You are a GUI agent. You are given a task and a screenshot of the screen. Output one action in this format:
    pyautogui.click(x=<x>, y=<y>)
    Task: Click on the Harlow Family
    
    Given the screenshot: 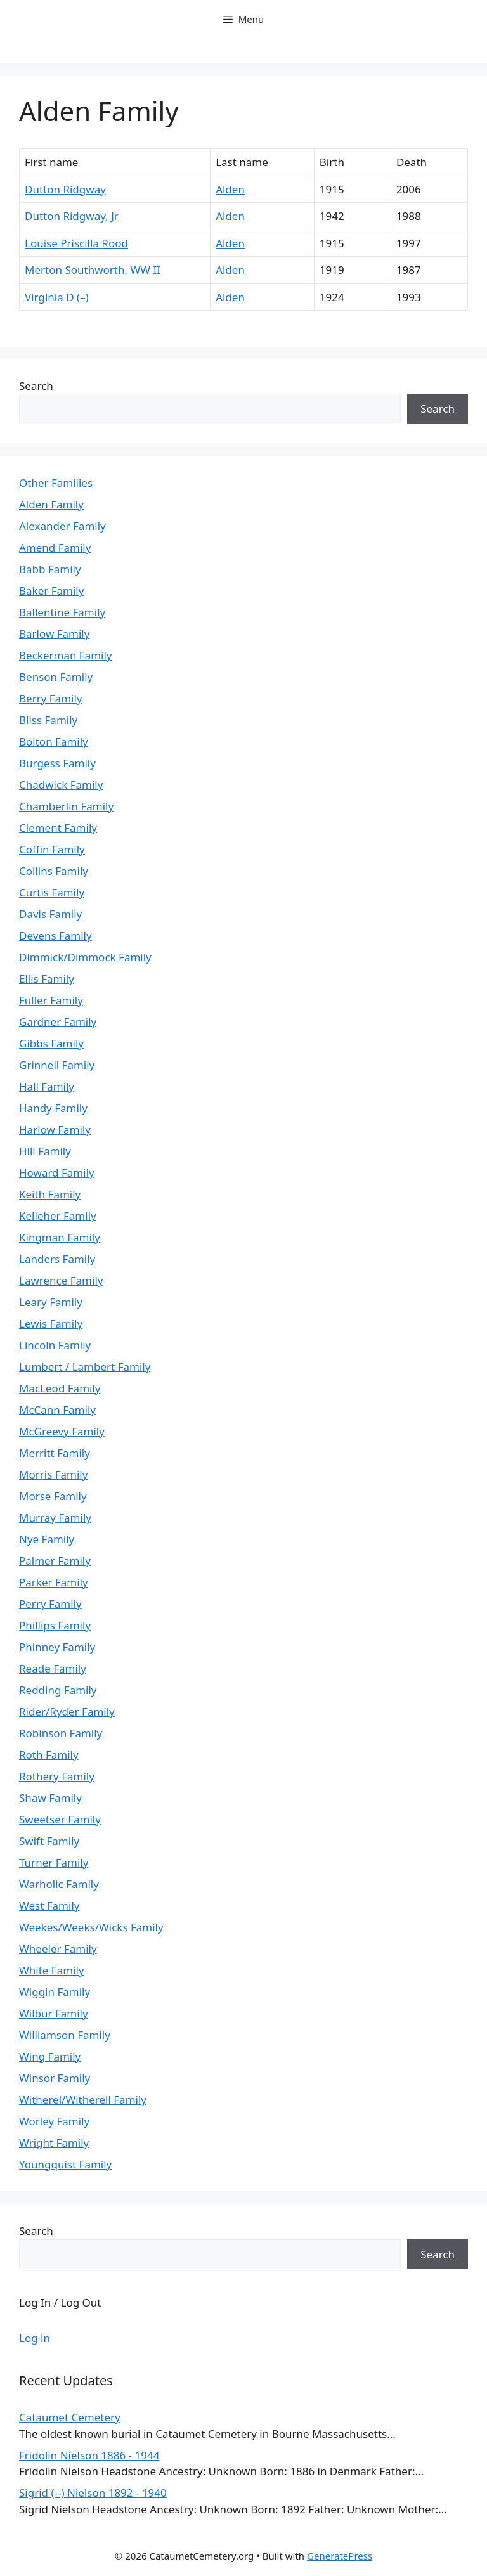 What is the action you would take?
    pyautogui.click(x=55, y=1129)
    